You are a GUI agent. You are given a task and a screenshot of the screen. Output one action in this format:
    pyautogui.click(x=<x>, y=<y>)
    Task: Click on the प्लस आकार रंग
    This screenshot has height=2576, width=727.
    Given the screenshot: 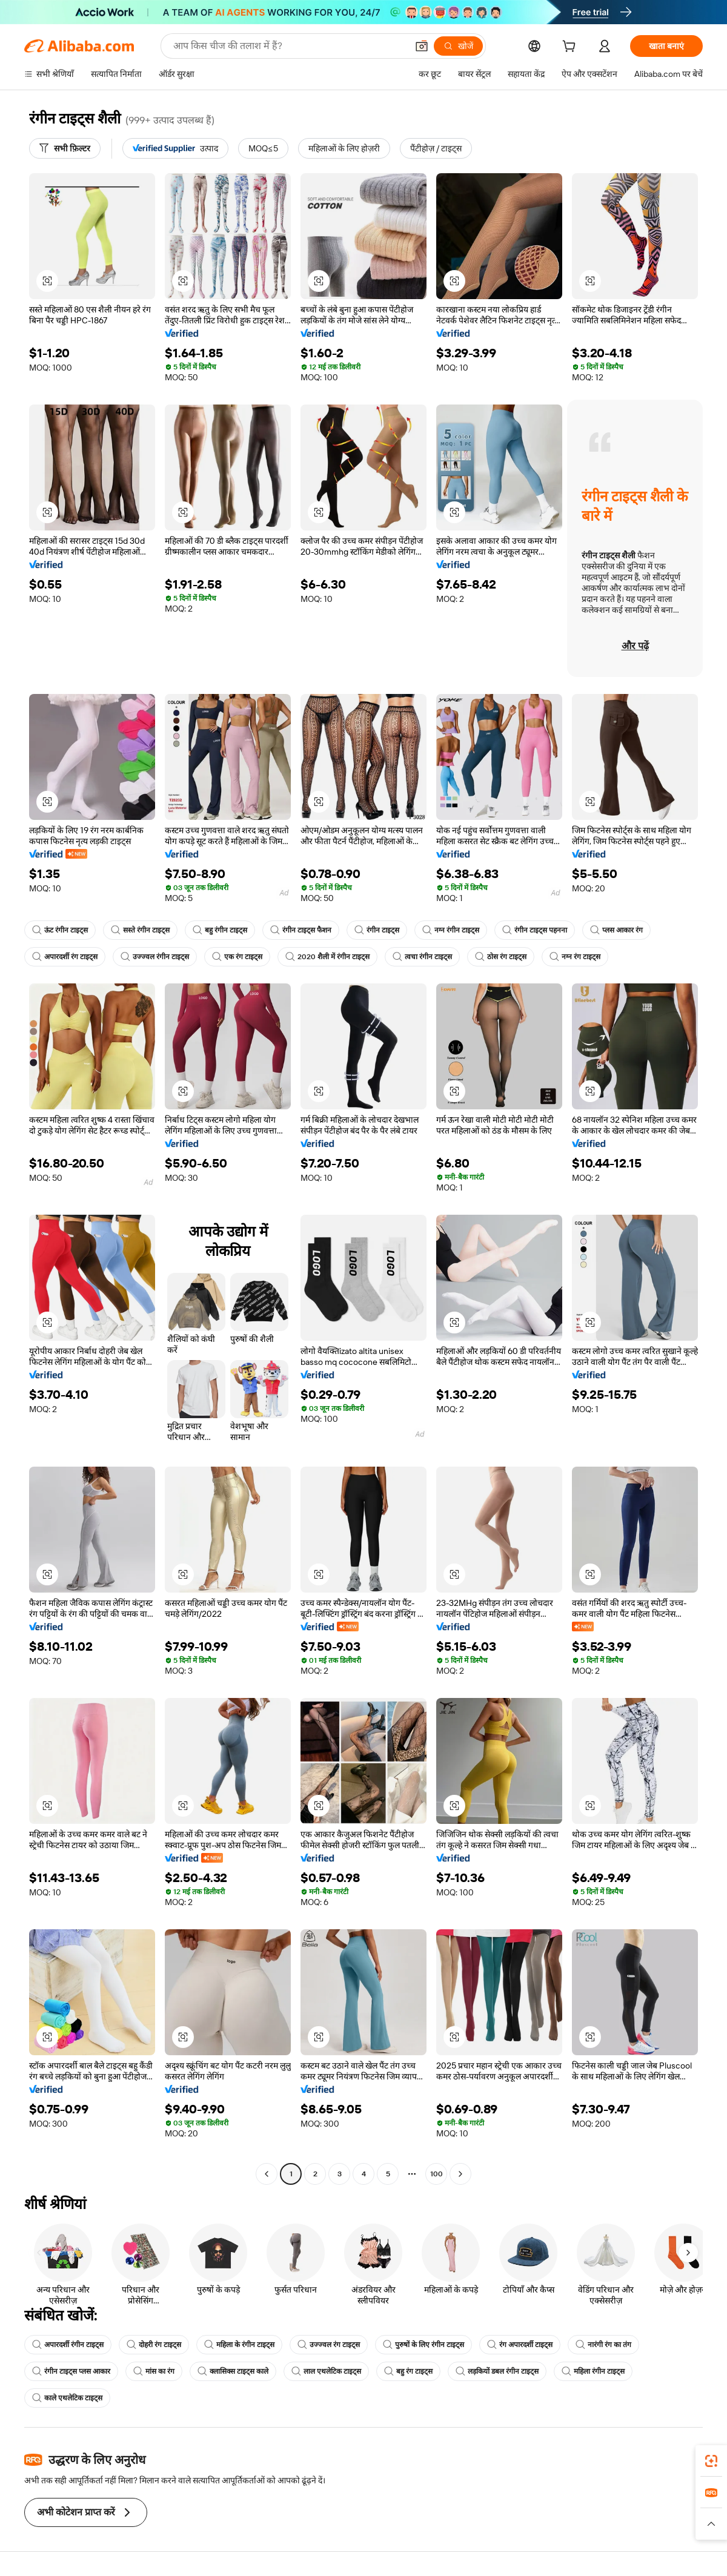 What is the action you would take?
    pyautogui.click(x=616, y=930)
    